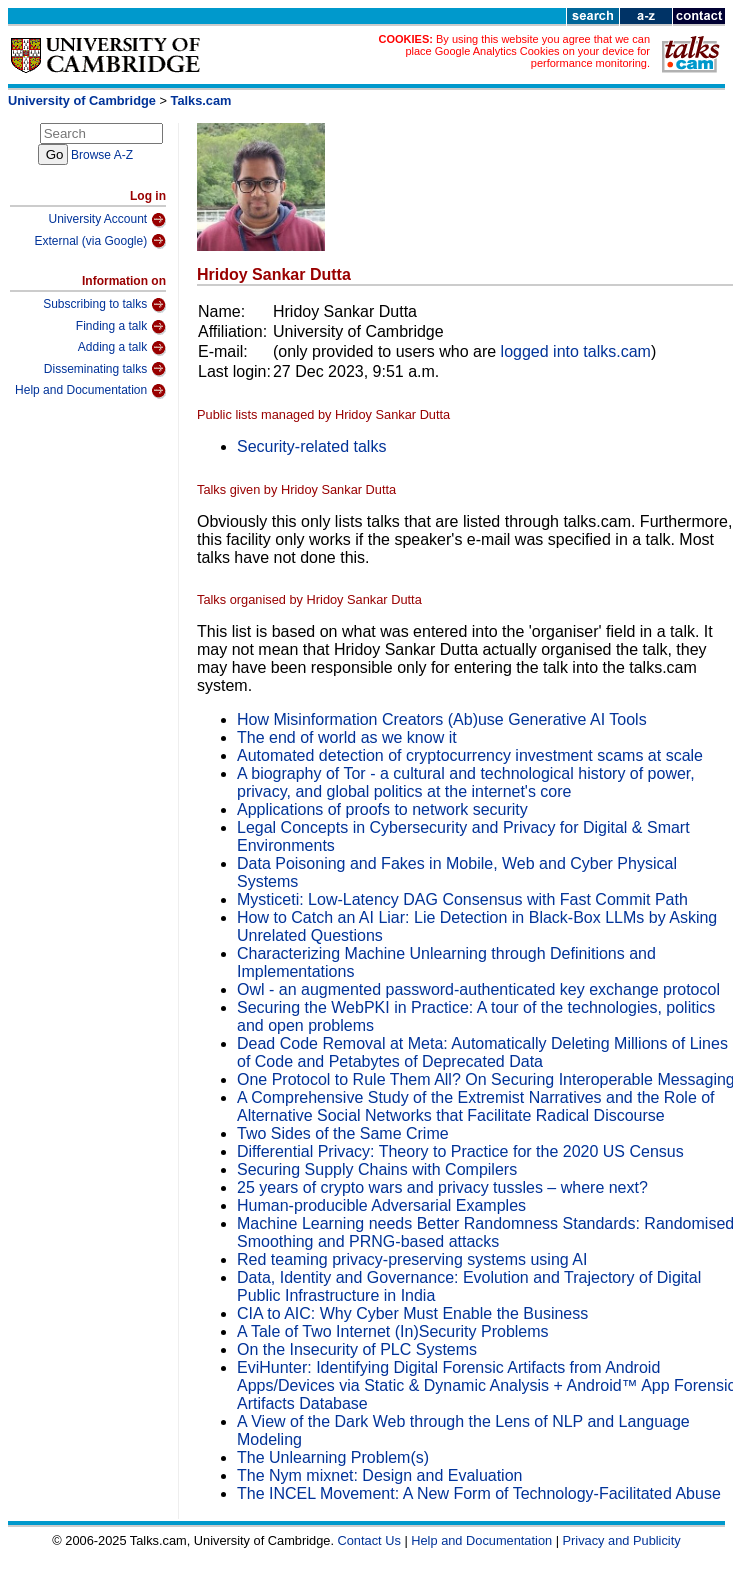 The image size is (733, 1574). What do you see at coordinates (311, 446) in the screenshot?
I see `Security-related talks` at bounding box center [311, 446].